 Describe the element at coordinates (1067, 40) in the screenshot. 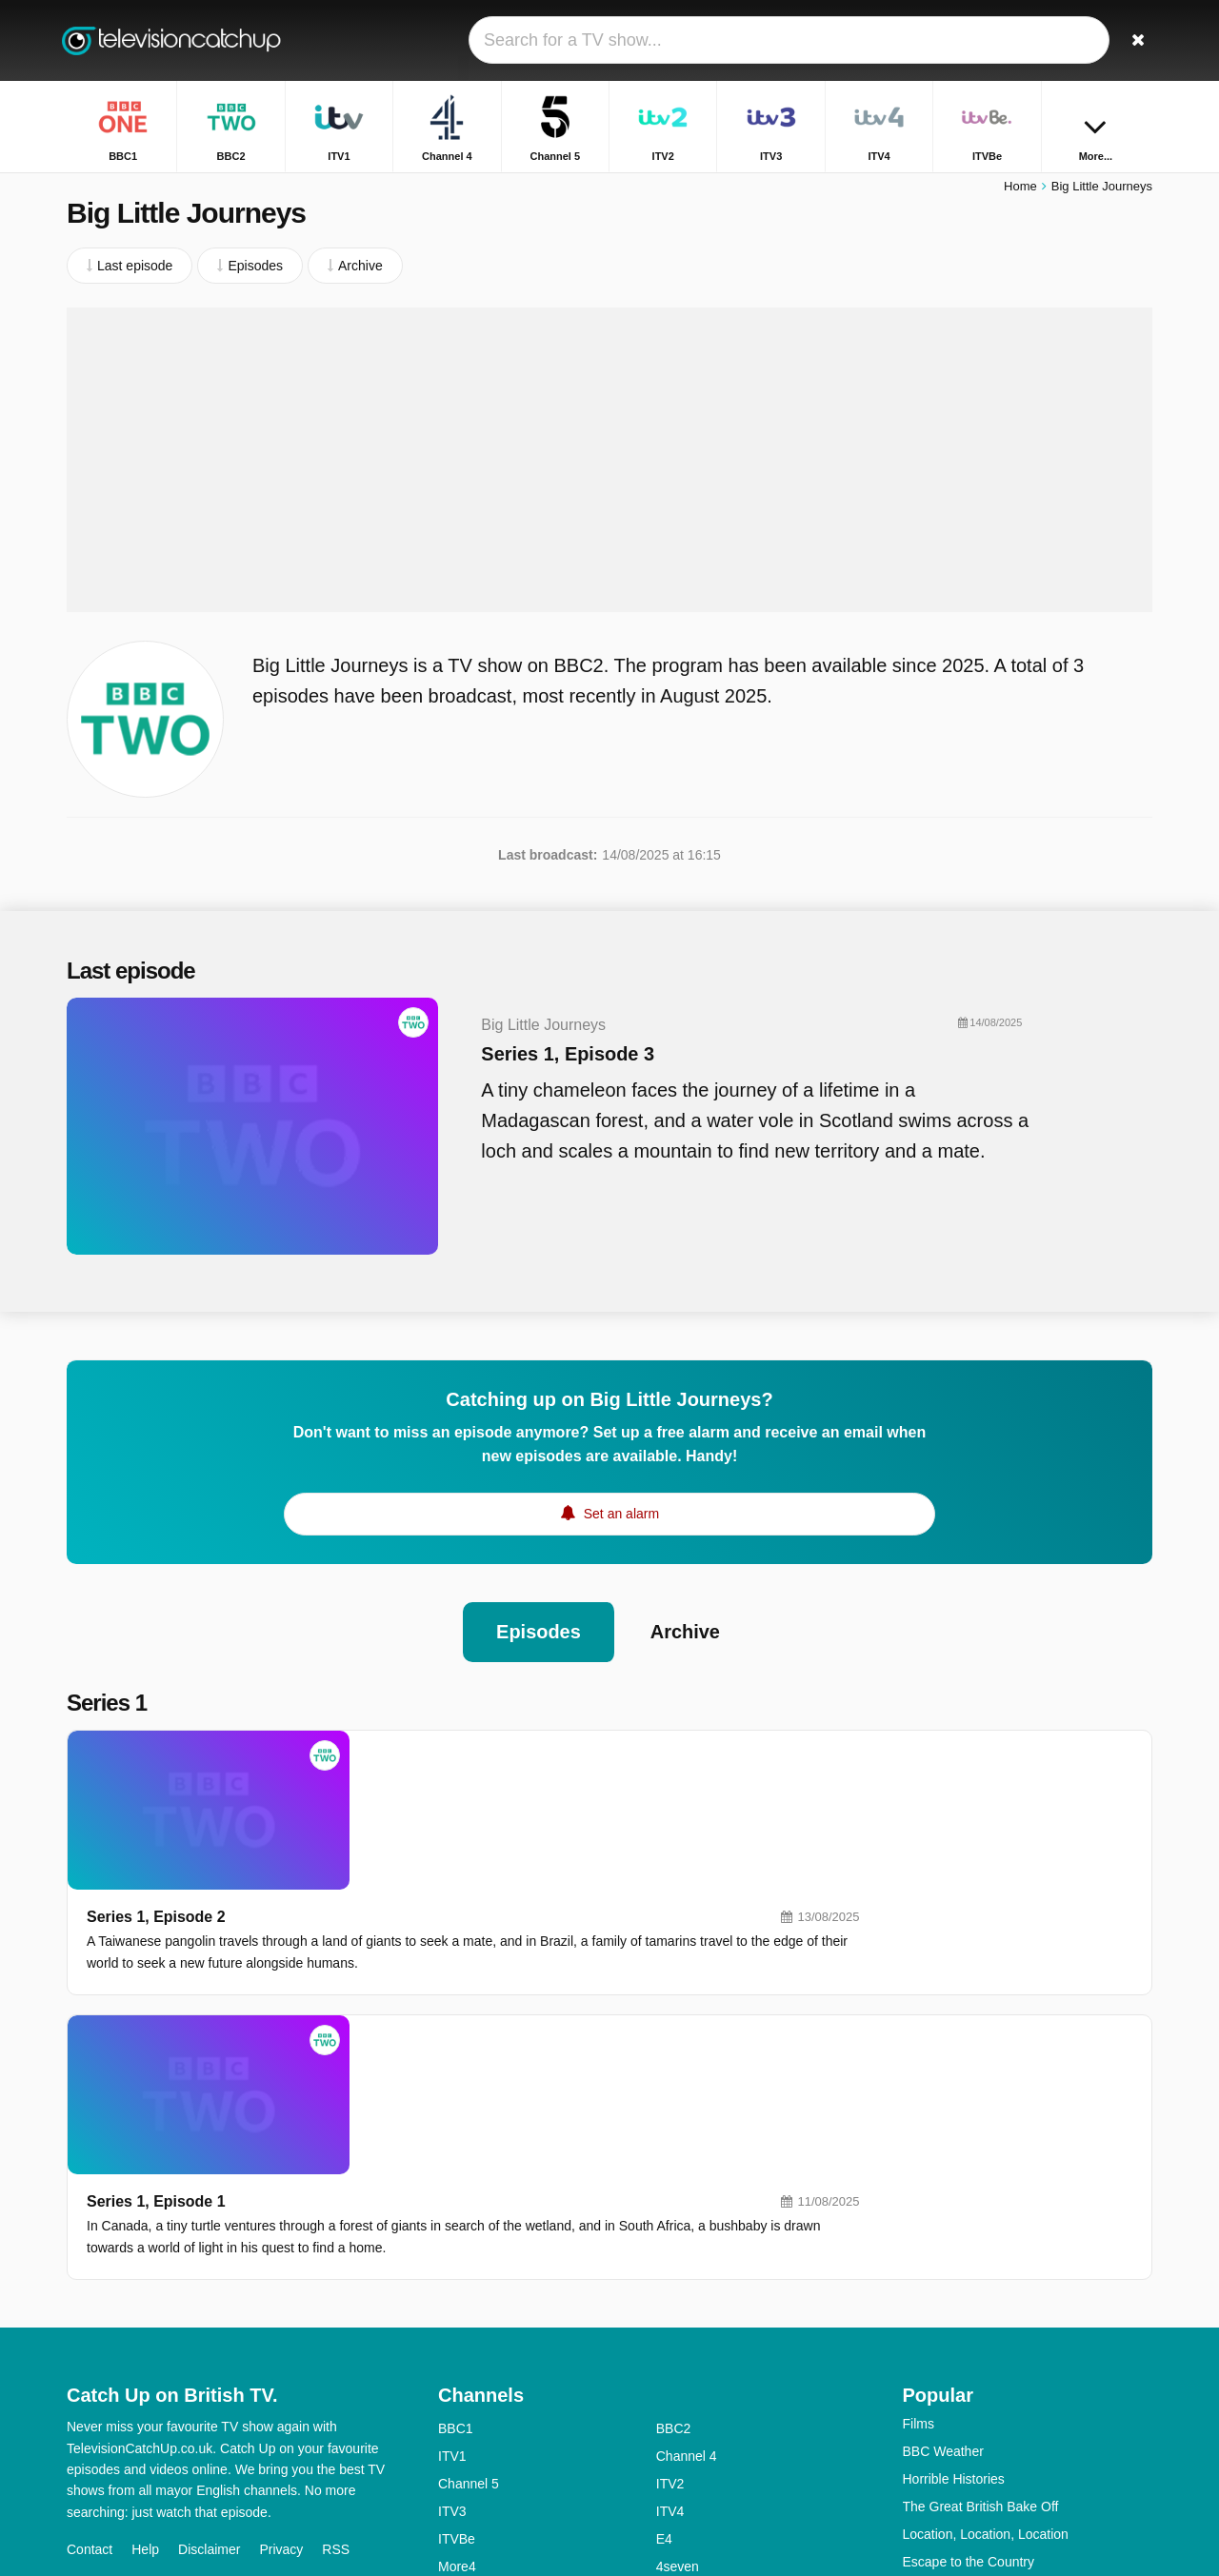

I see `[Sign In]` at that location.